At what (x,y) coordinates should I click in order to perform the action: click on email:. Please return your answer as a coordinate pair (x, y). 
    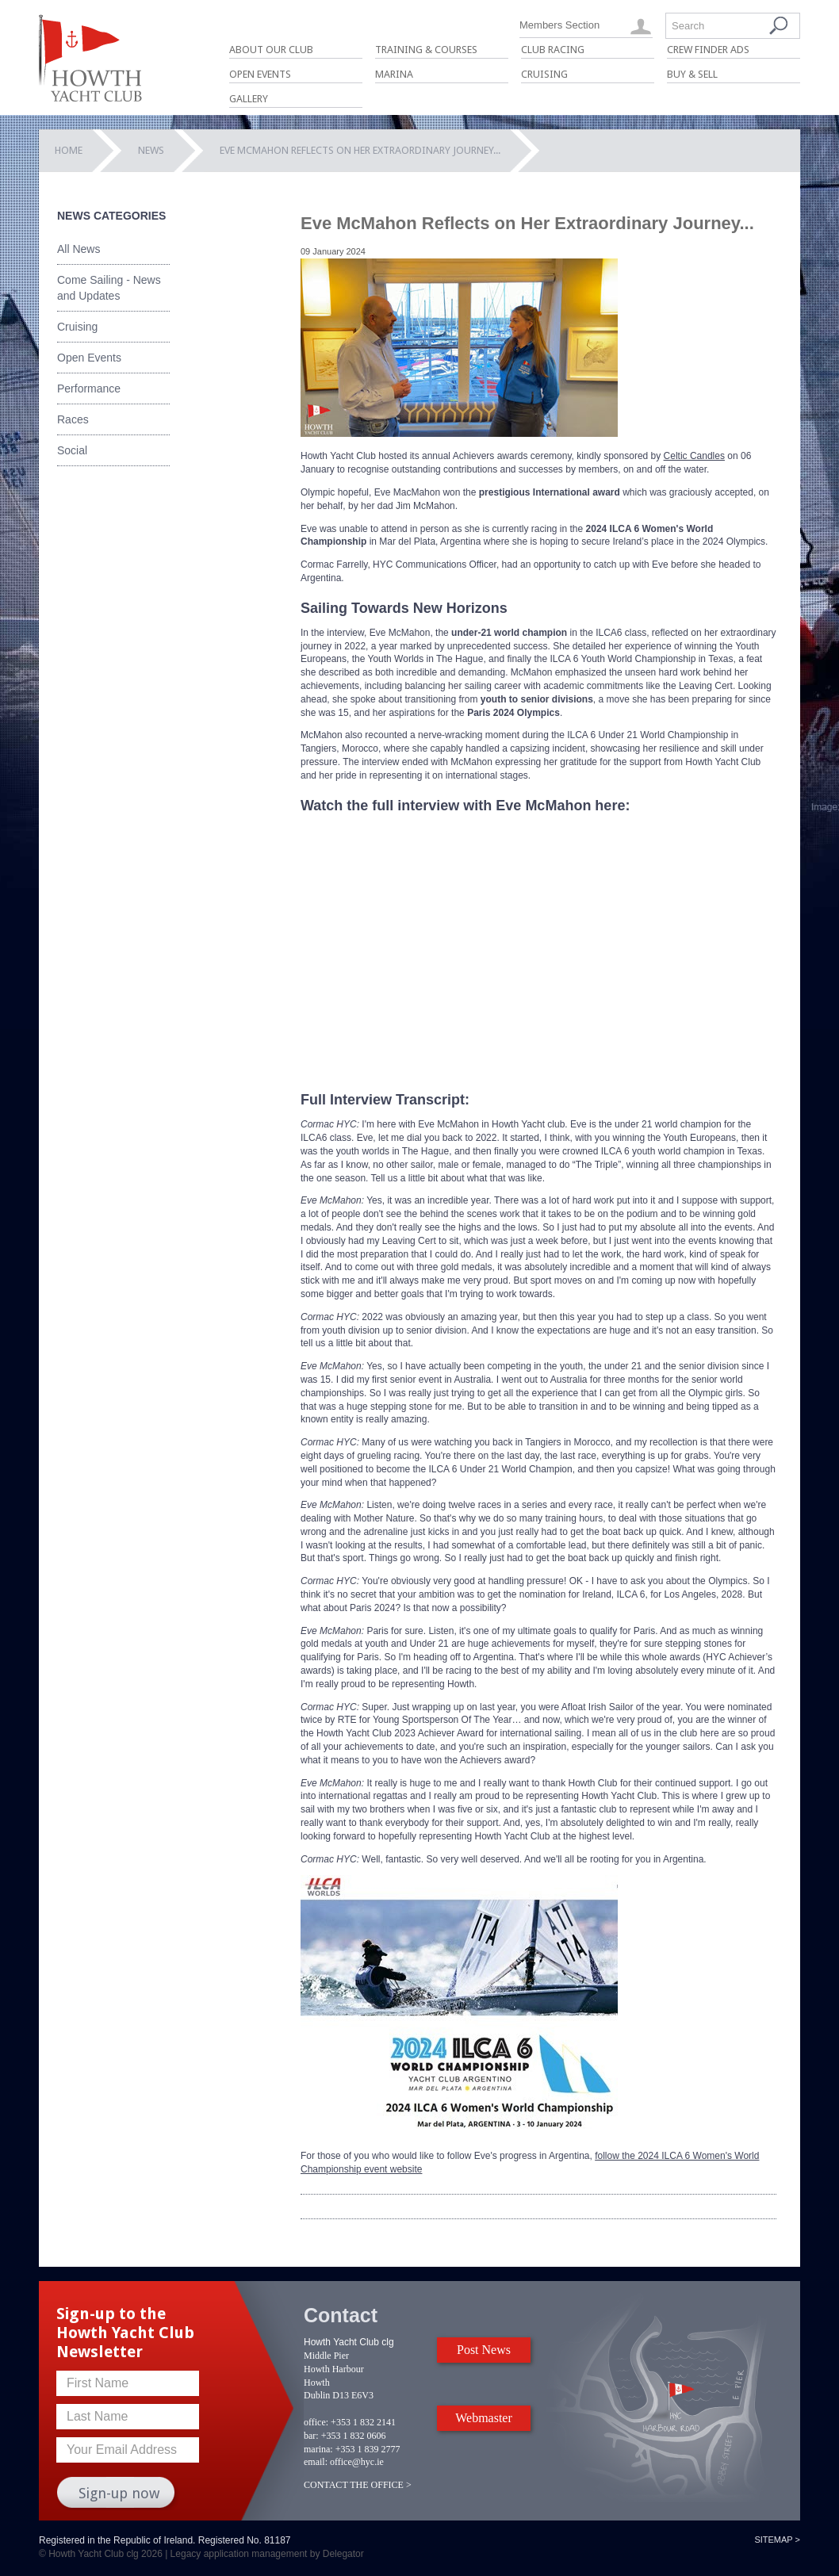
    Looking at the image, I should click on (316, 2461).